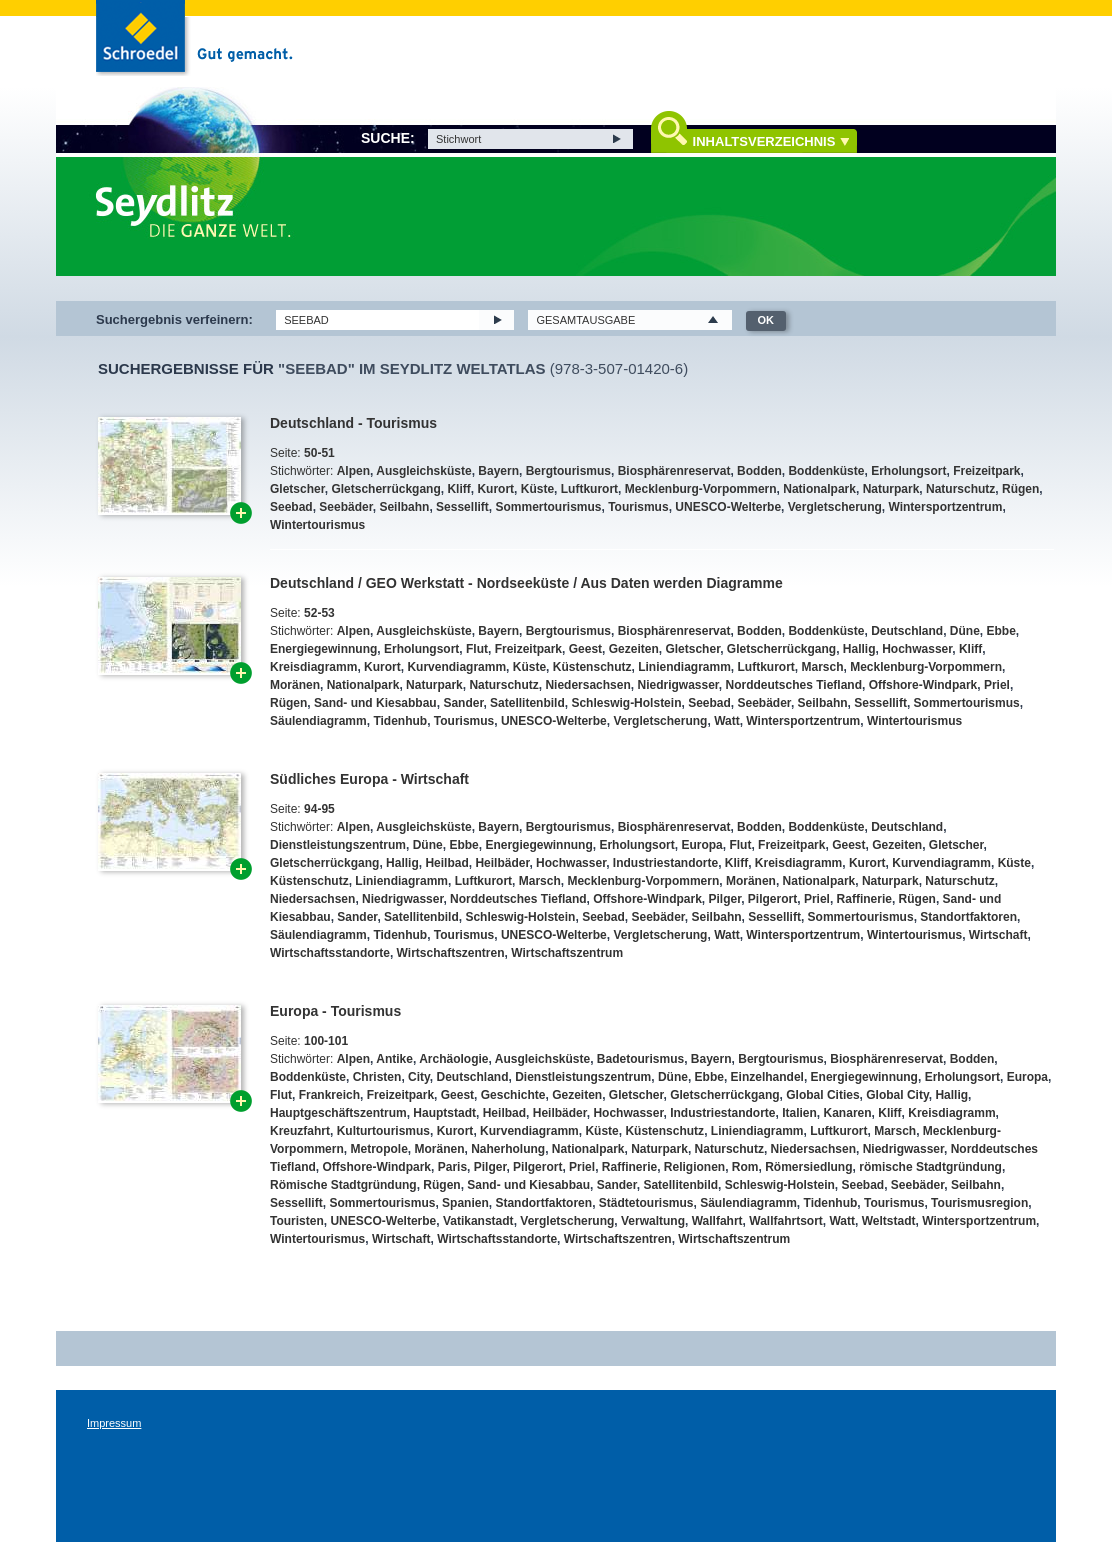  I want to click on Sommertourismus, so click(548, 507).